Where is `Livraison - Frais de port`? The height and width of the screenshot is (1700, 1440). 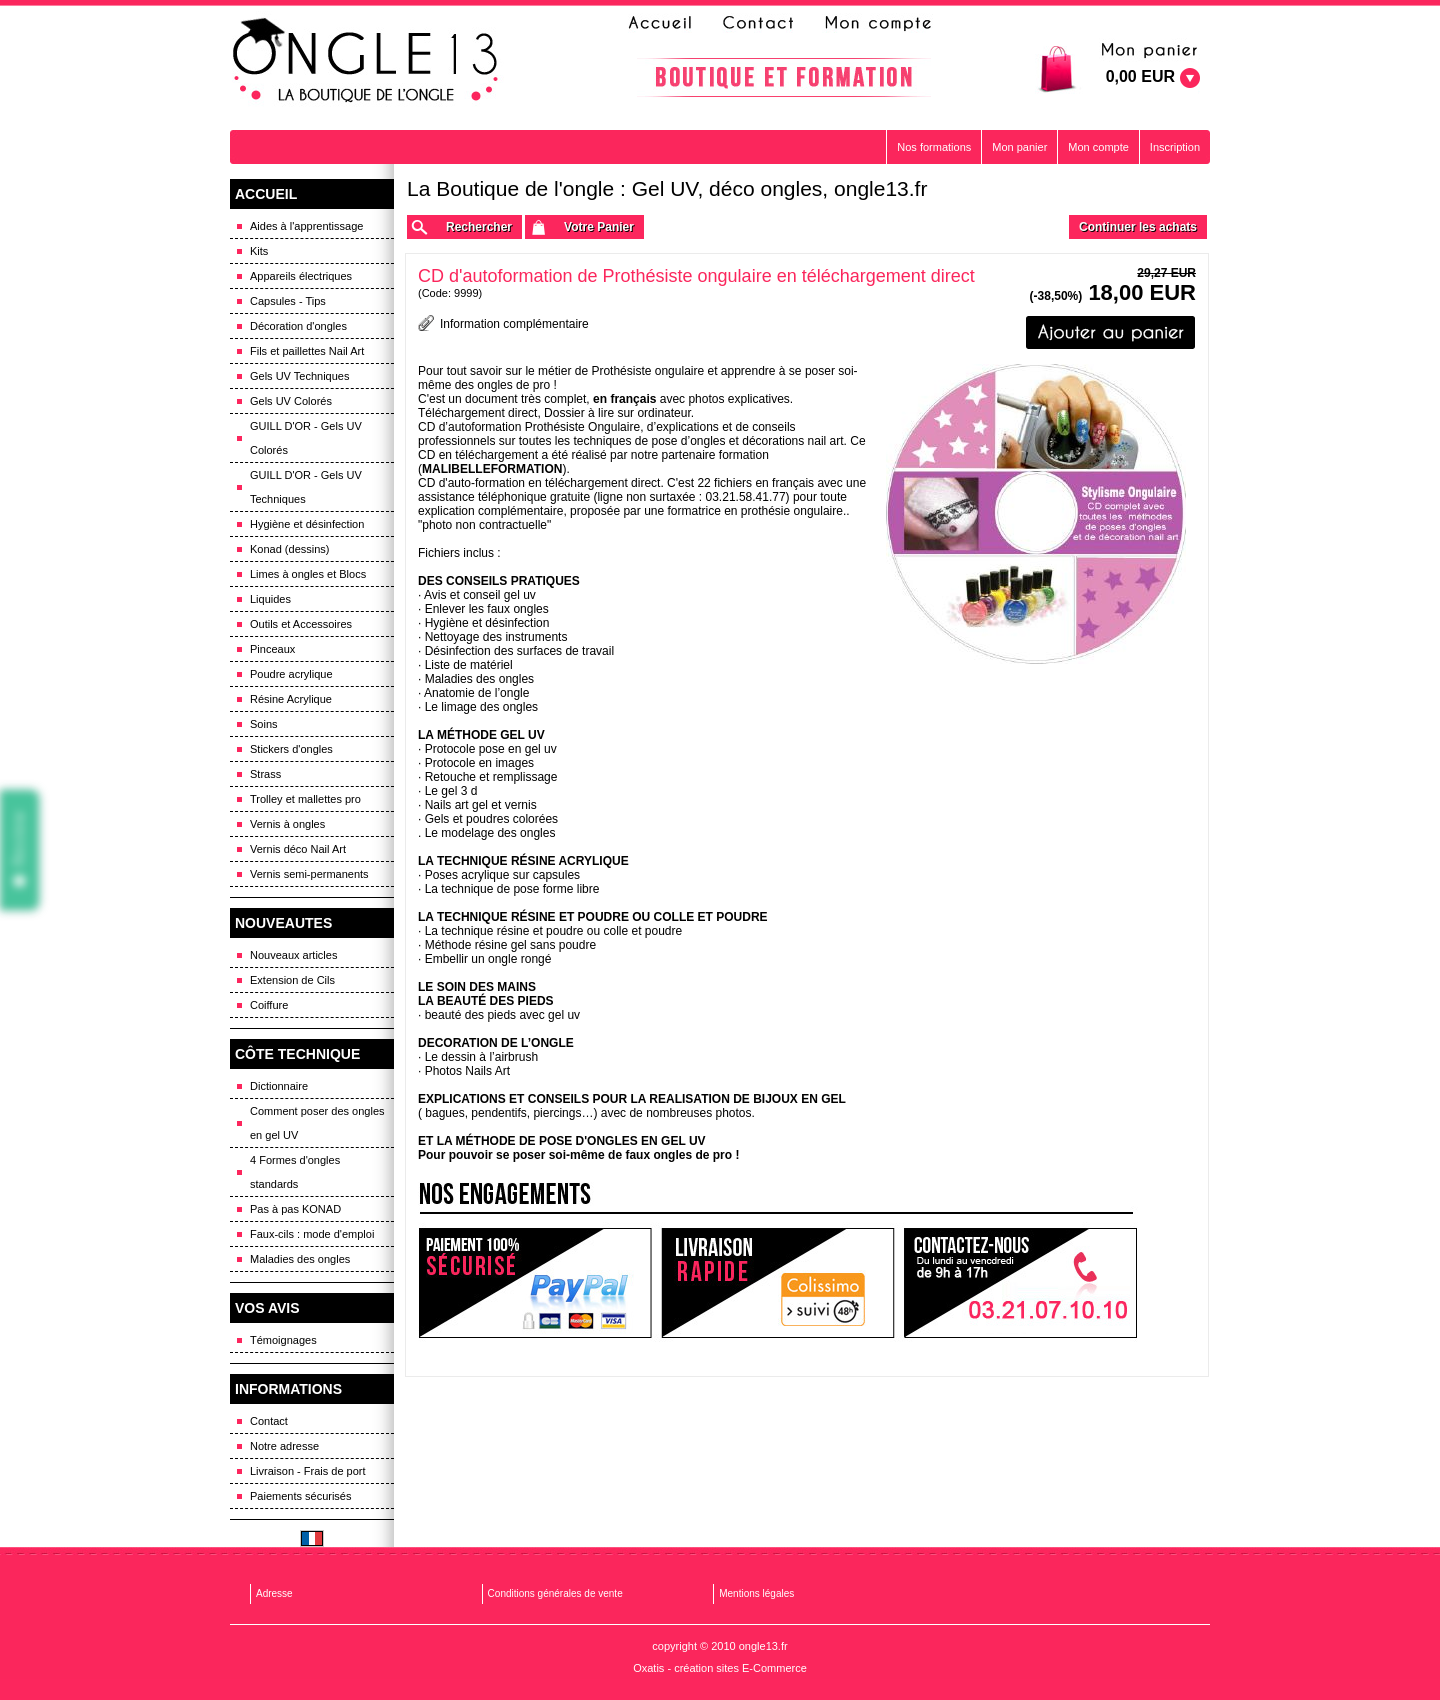 Livraison - Frais de port is located at coordinates (308, 1471).